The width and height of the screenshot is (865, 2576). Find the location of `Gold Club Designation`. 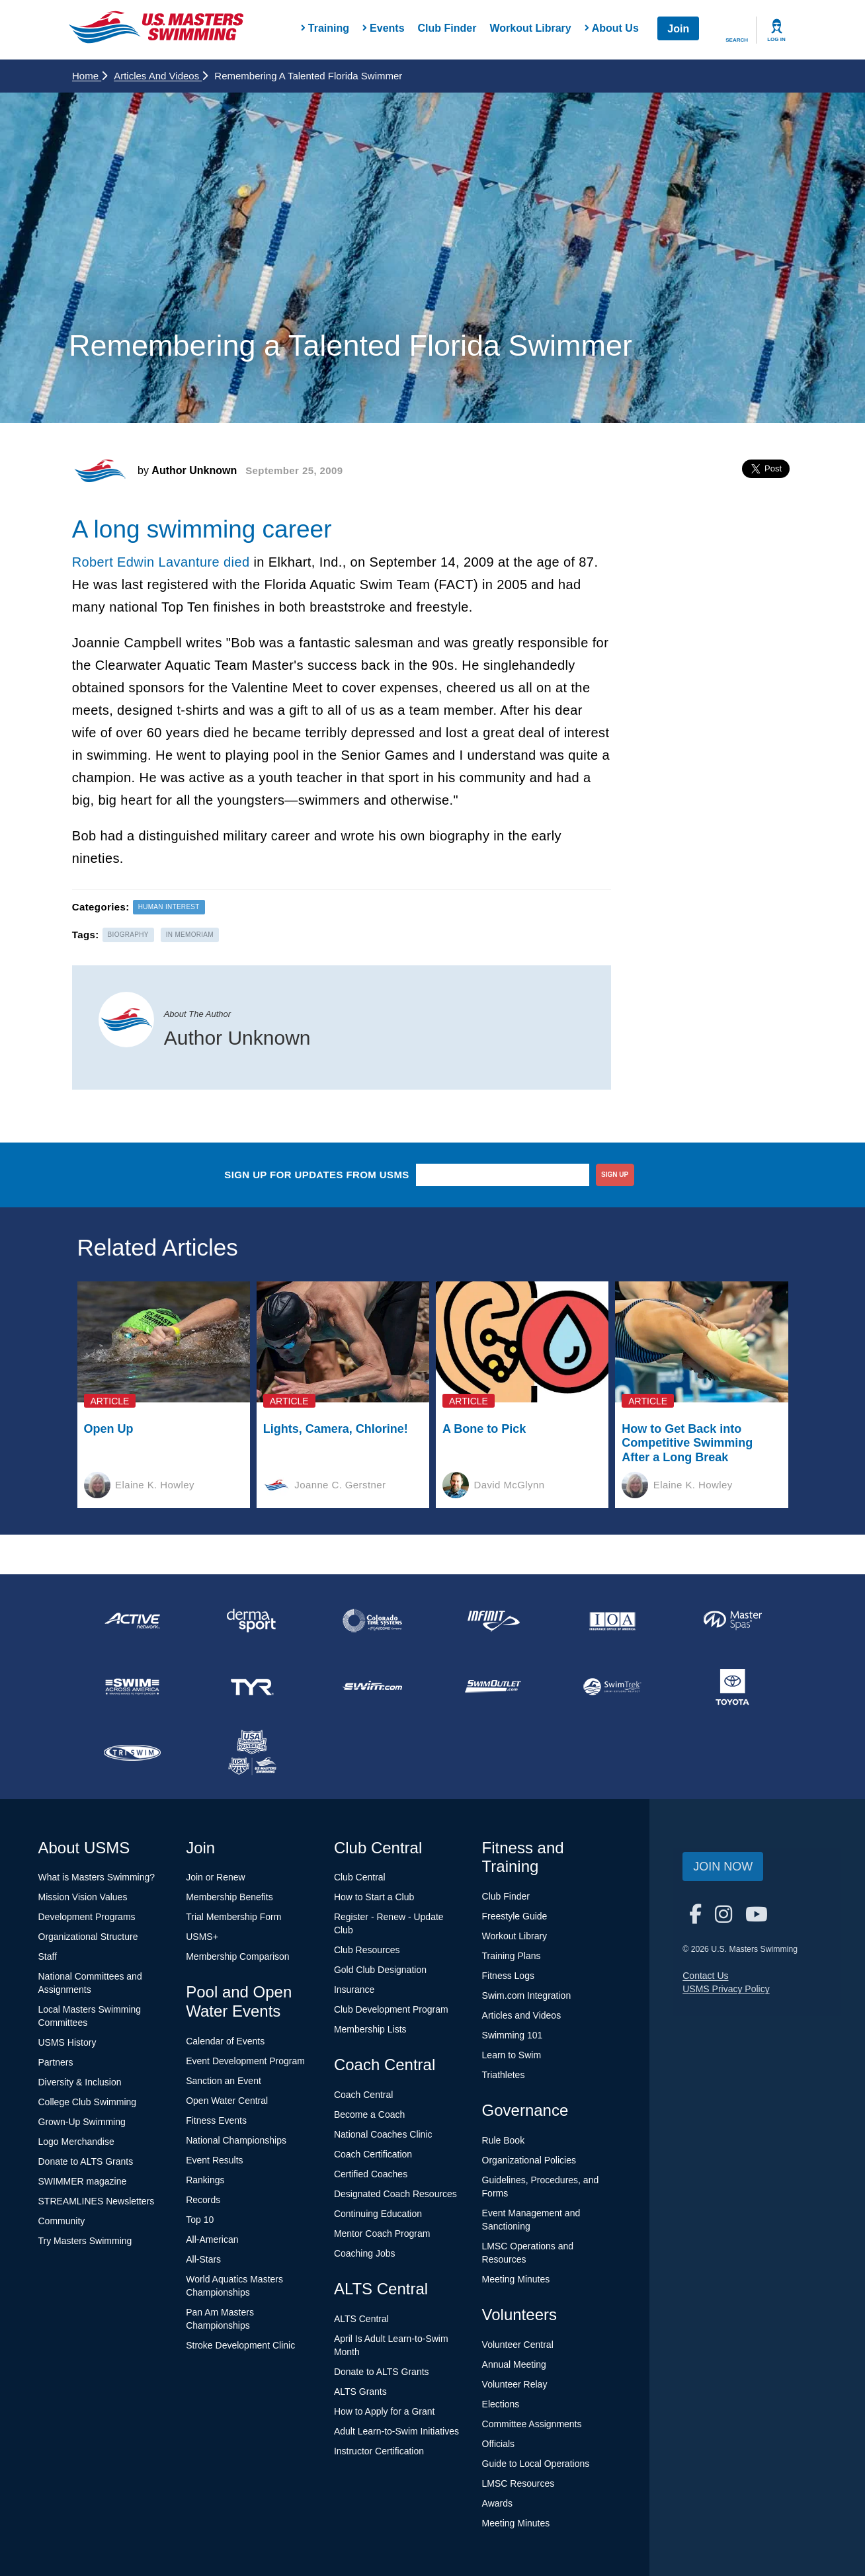

Gold Club Designation is located at coordinates (380, 1969).